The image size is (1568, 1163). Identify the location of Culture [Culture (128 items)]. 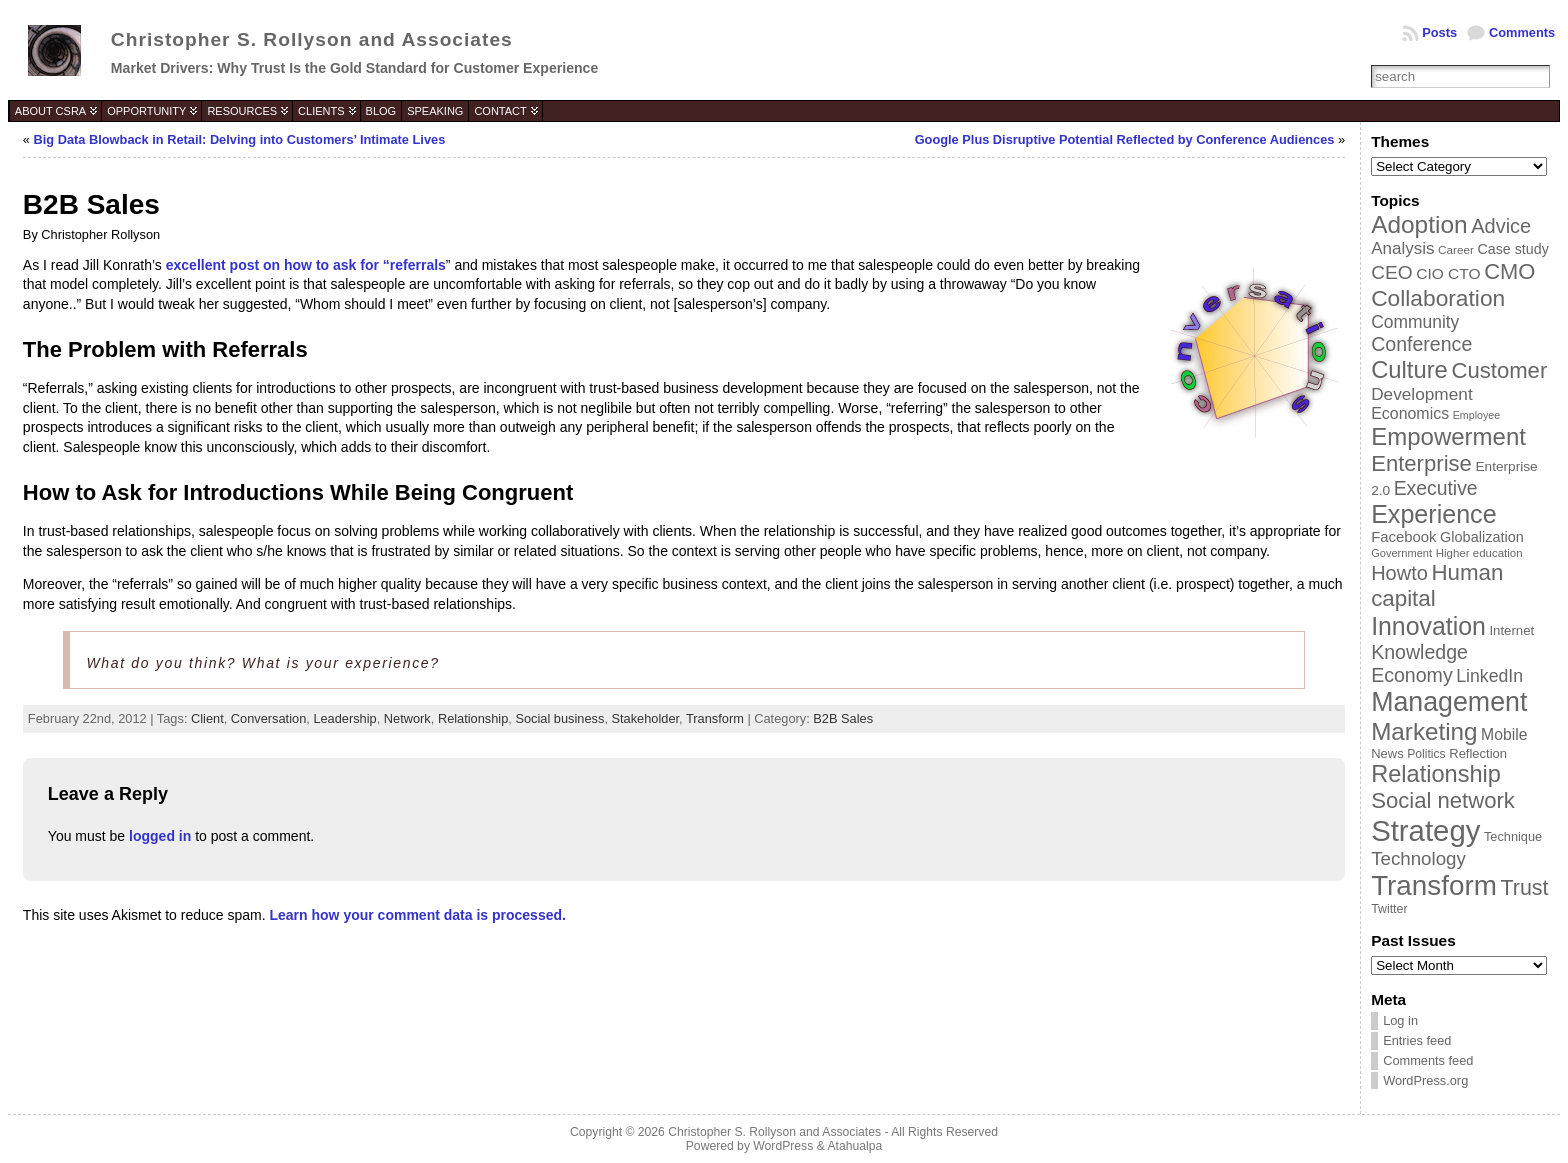
(1409, 369).